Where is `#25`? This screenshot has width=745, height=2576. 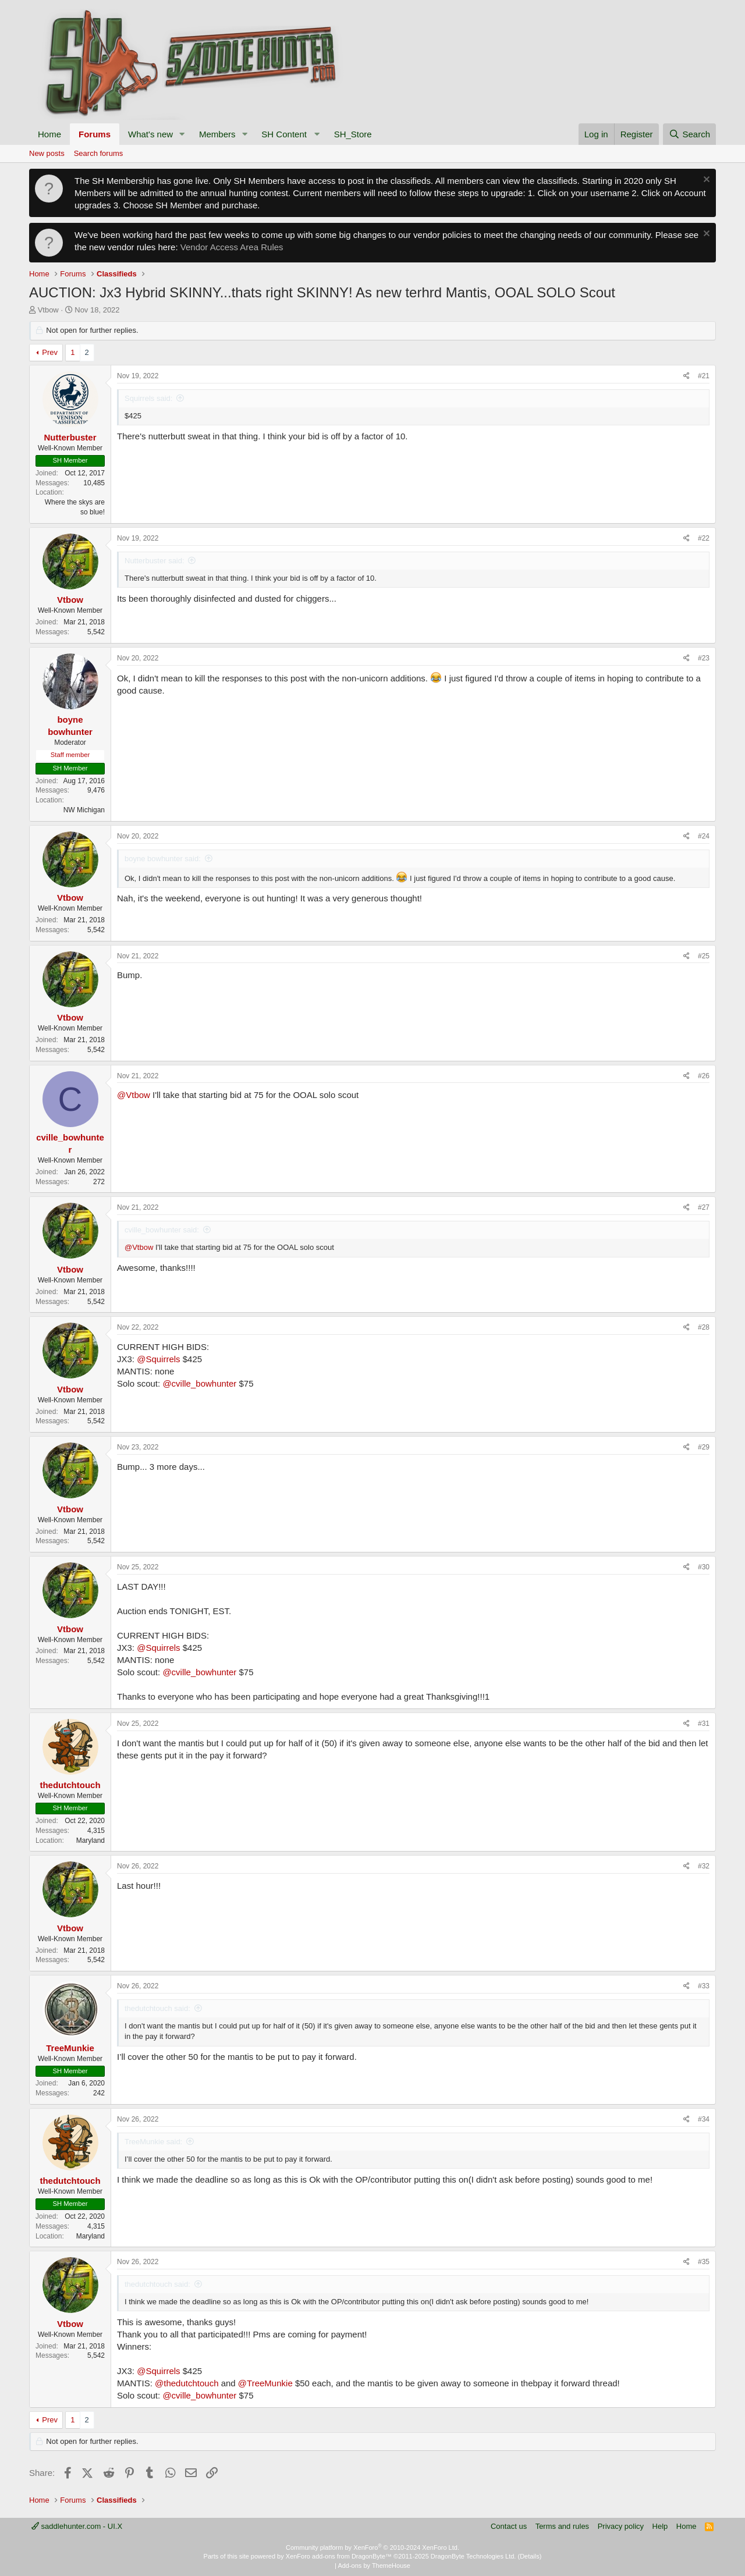 #25 is located at coordinates (703, 956).